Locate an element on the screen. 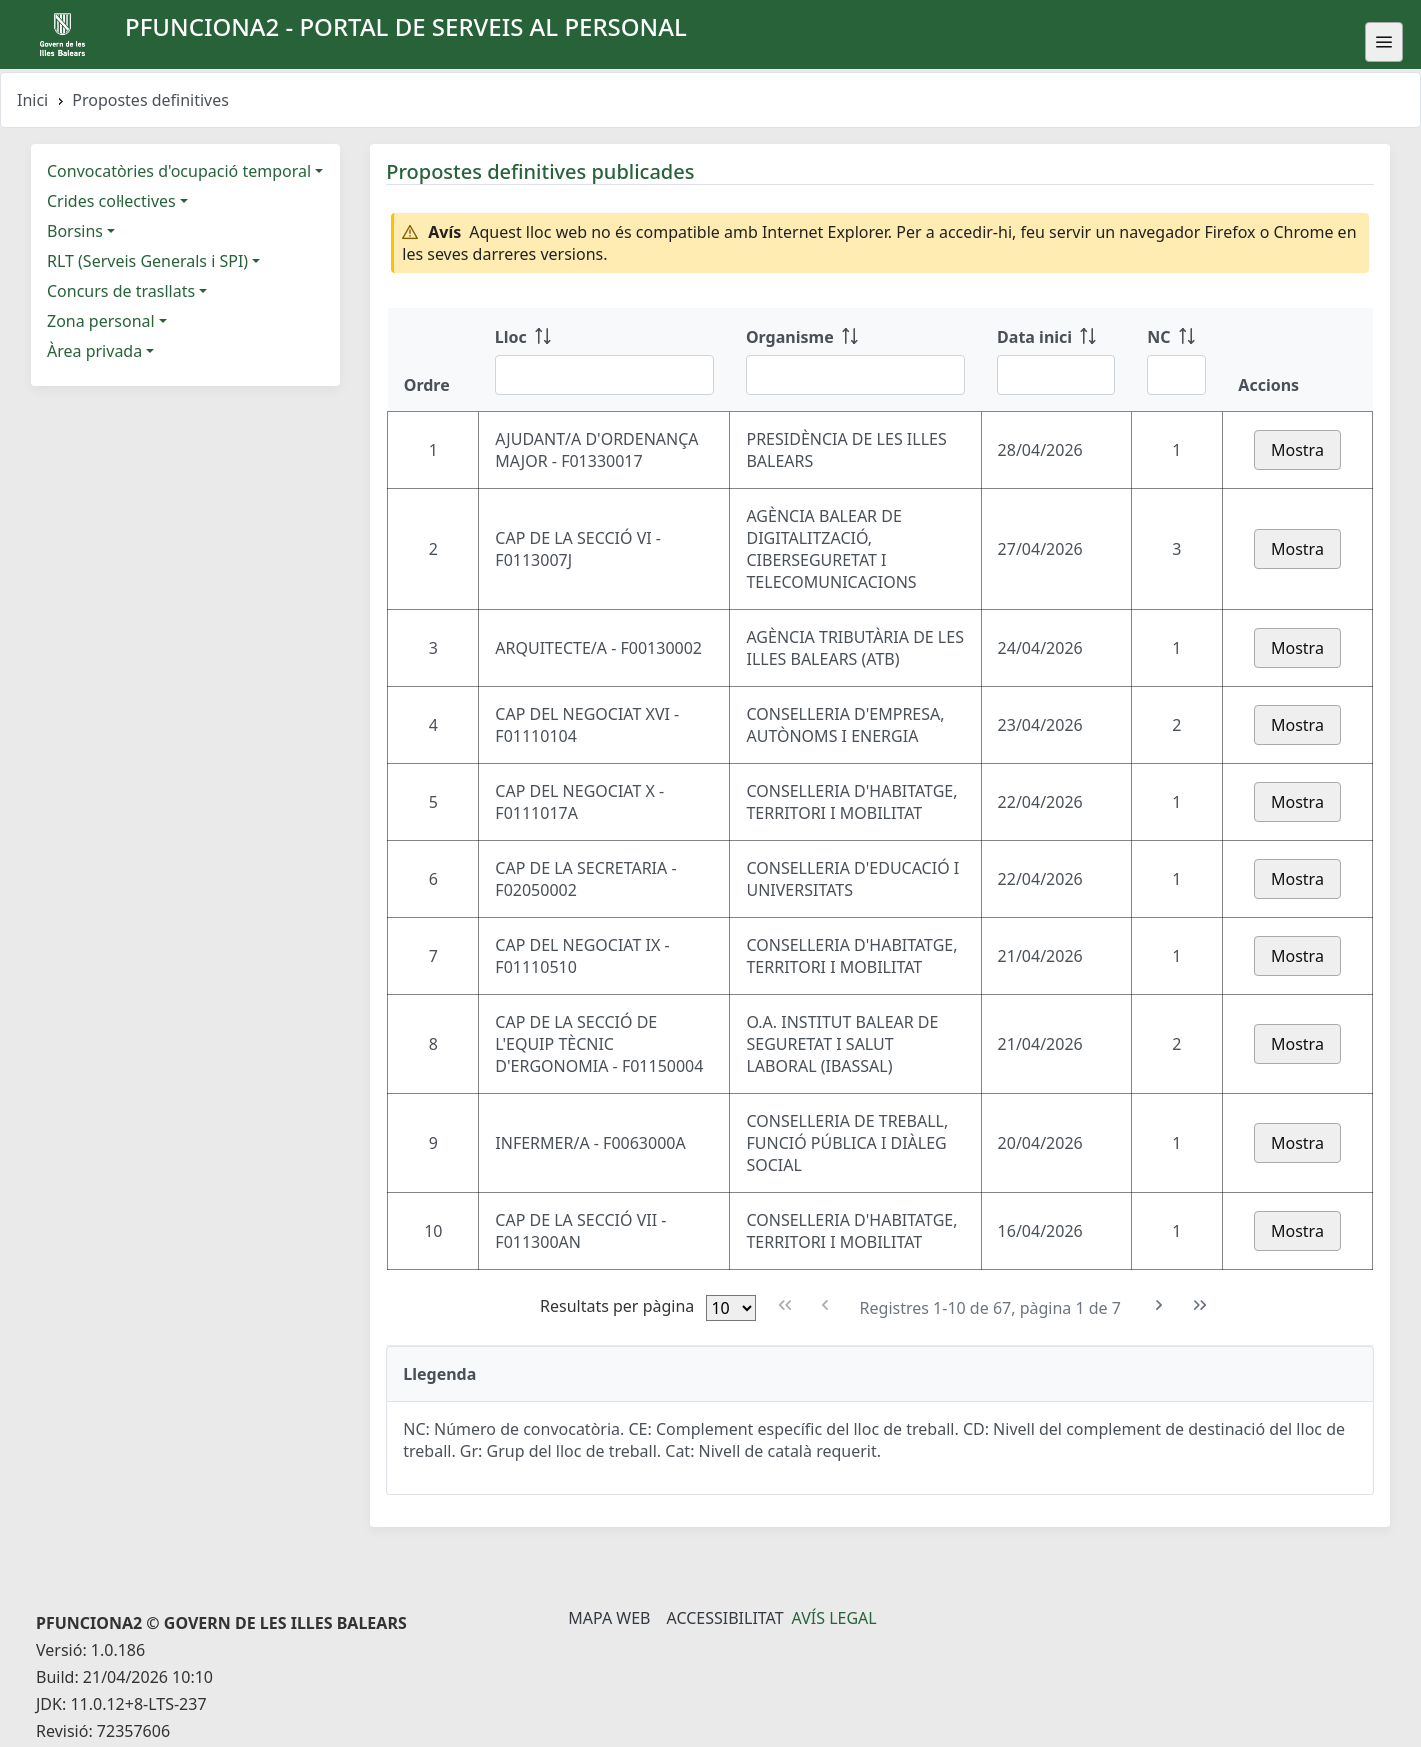  [Filtre Organisme] is located at coordinates (855, 375).